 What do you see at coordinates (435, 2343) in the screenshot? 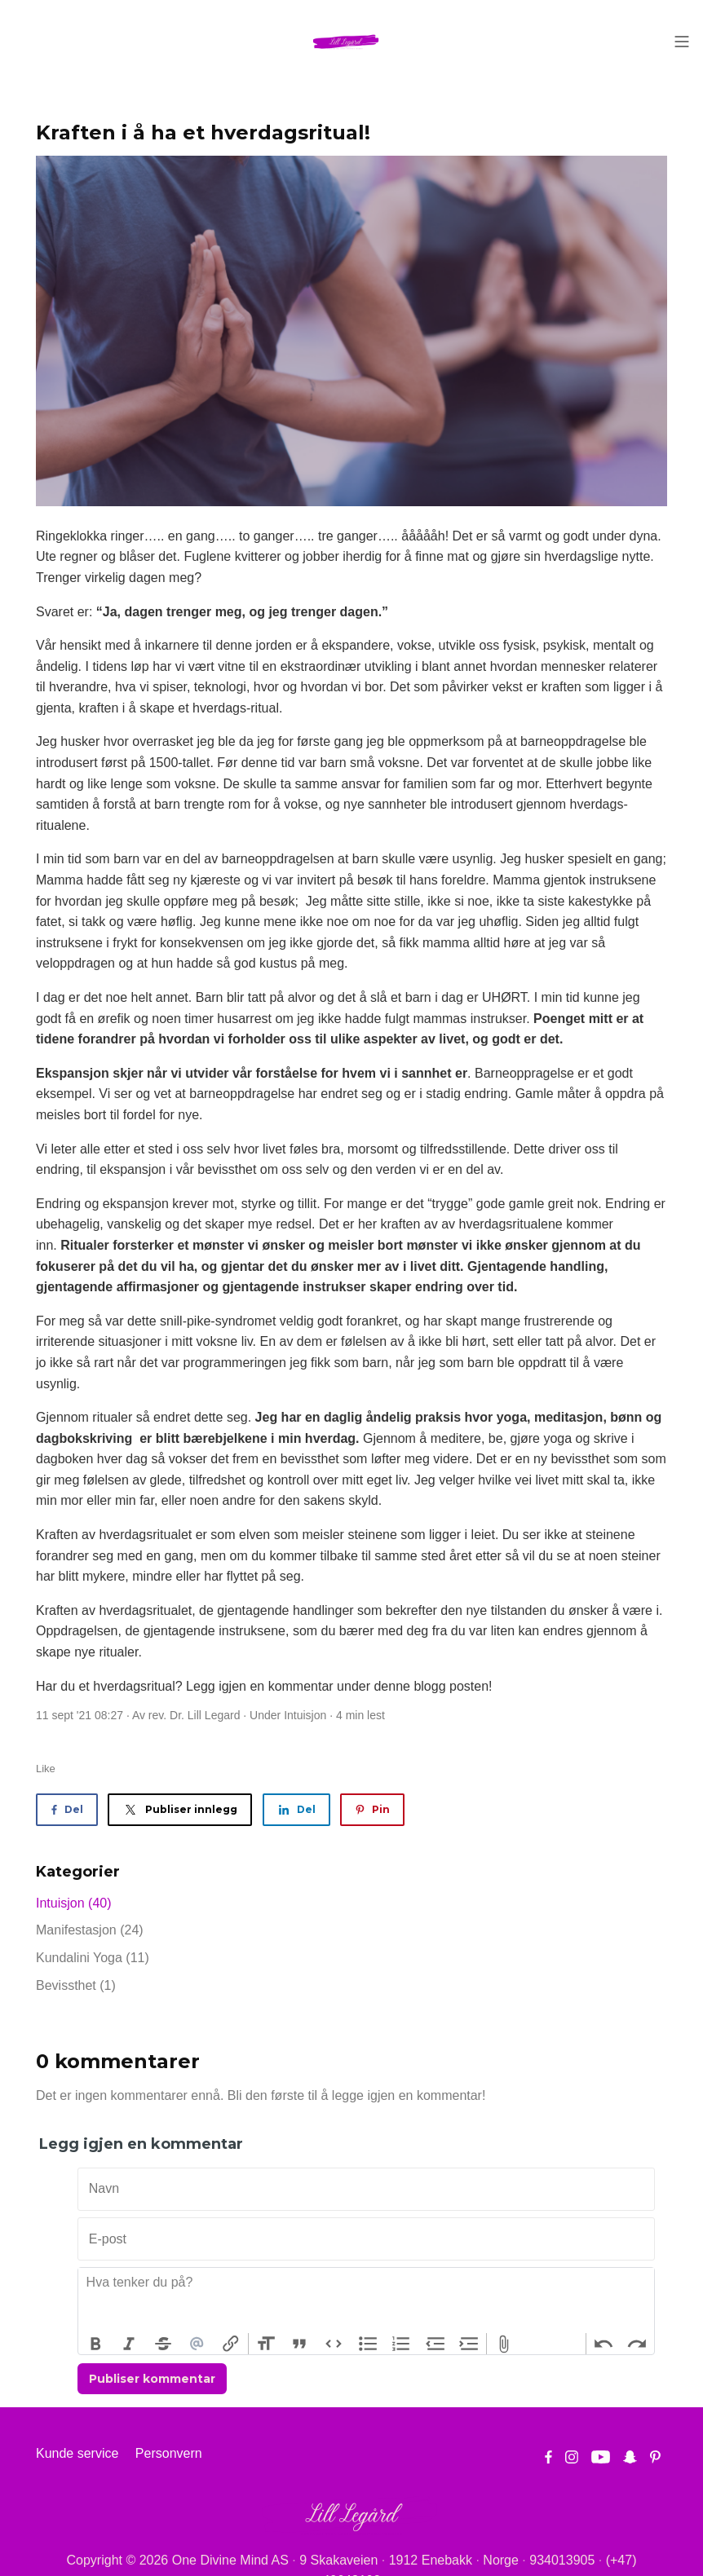
I see `Decrease Level` at bounding box center [435, 2343].